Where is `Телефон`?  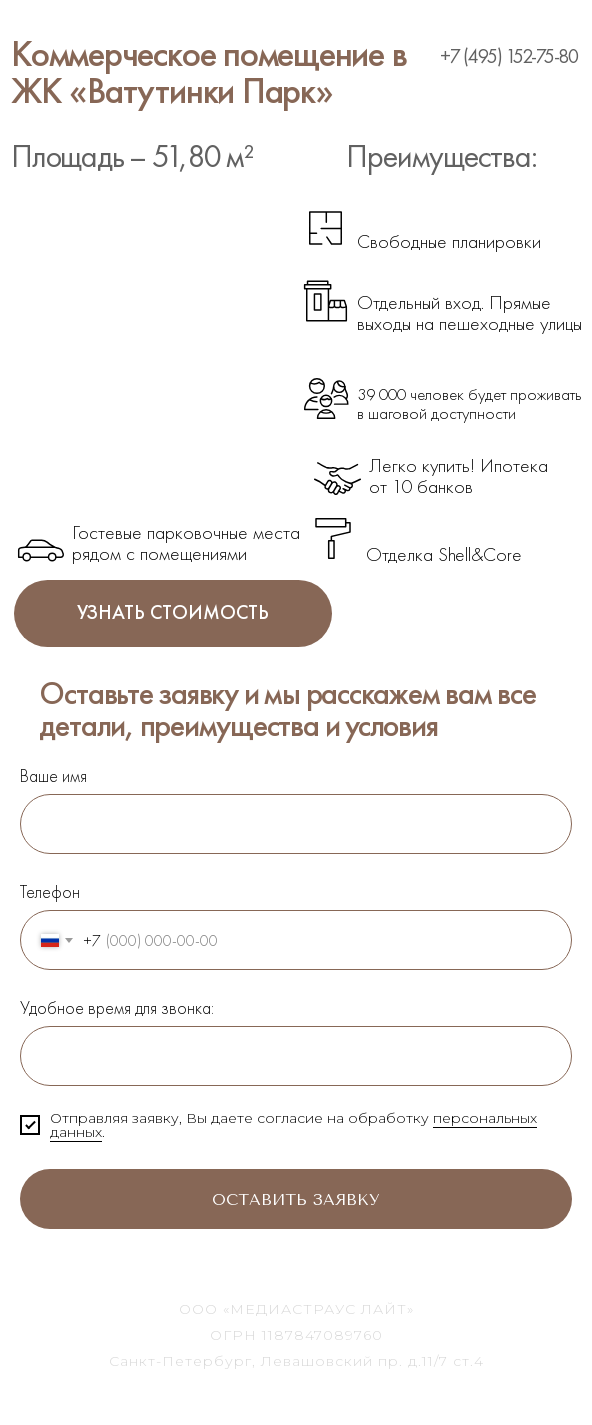 Телефон is located at coordinates (50, 891).